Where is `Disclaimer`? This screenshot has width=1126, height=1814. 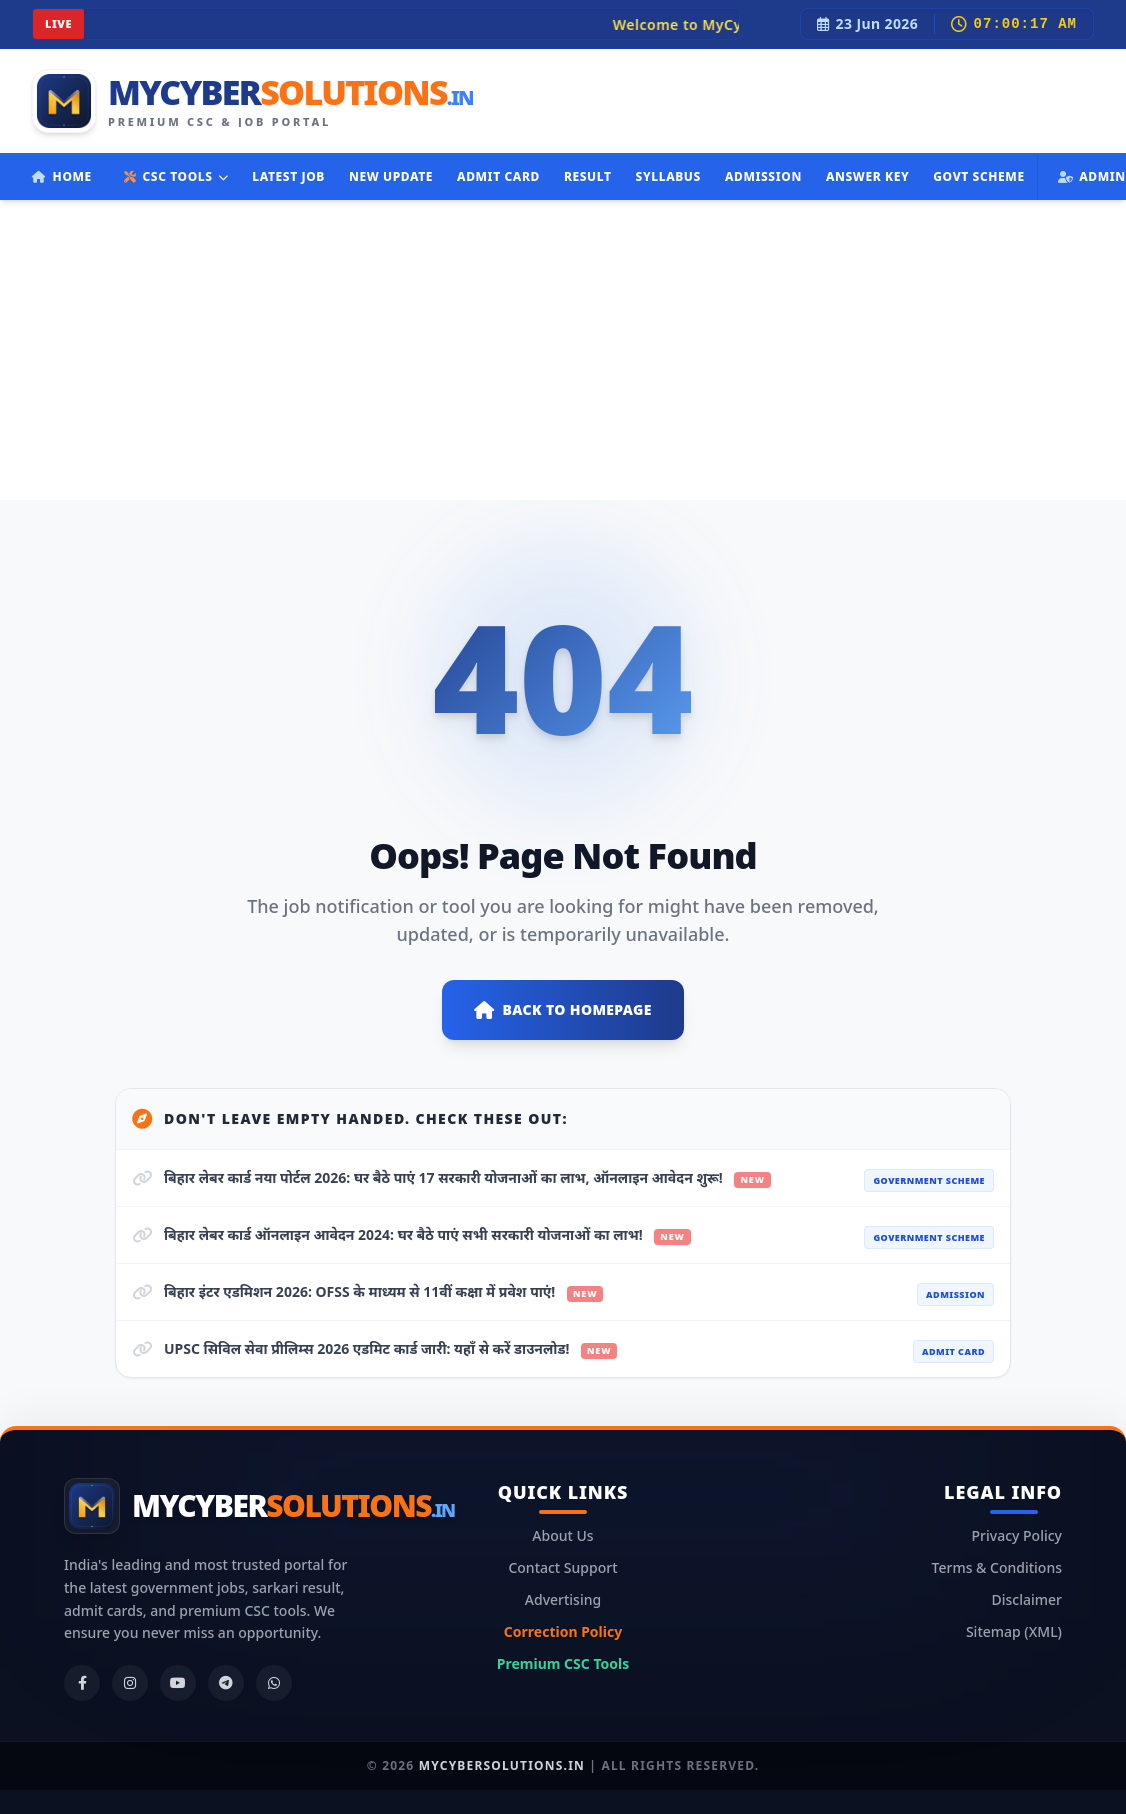 Disclaimer is located at coordinates (1027, 1599).